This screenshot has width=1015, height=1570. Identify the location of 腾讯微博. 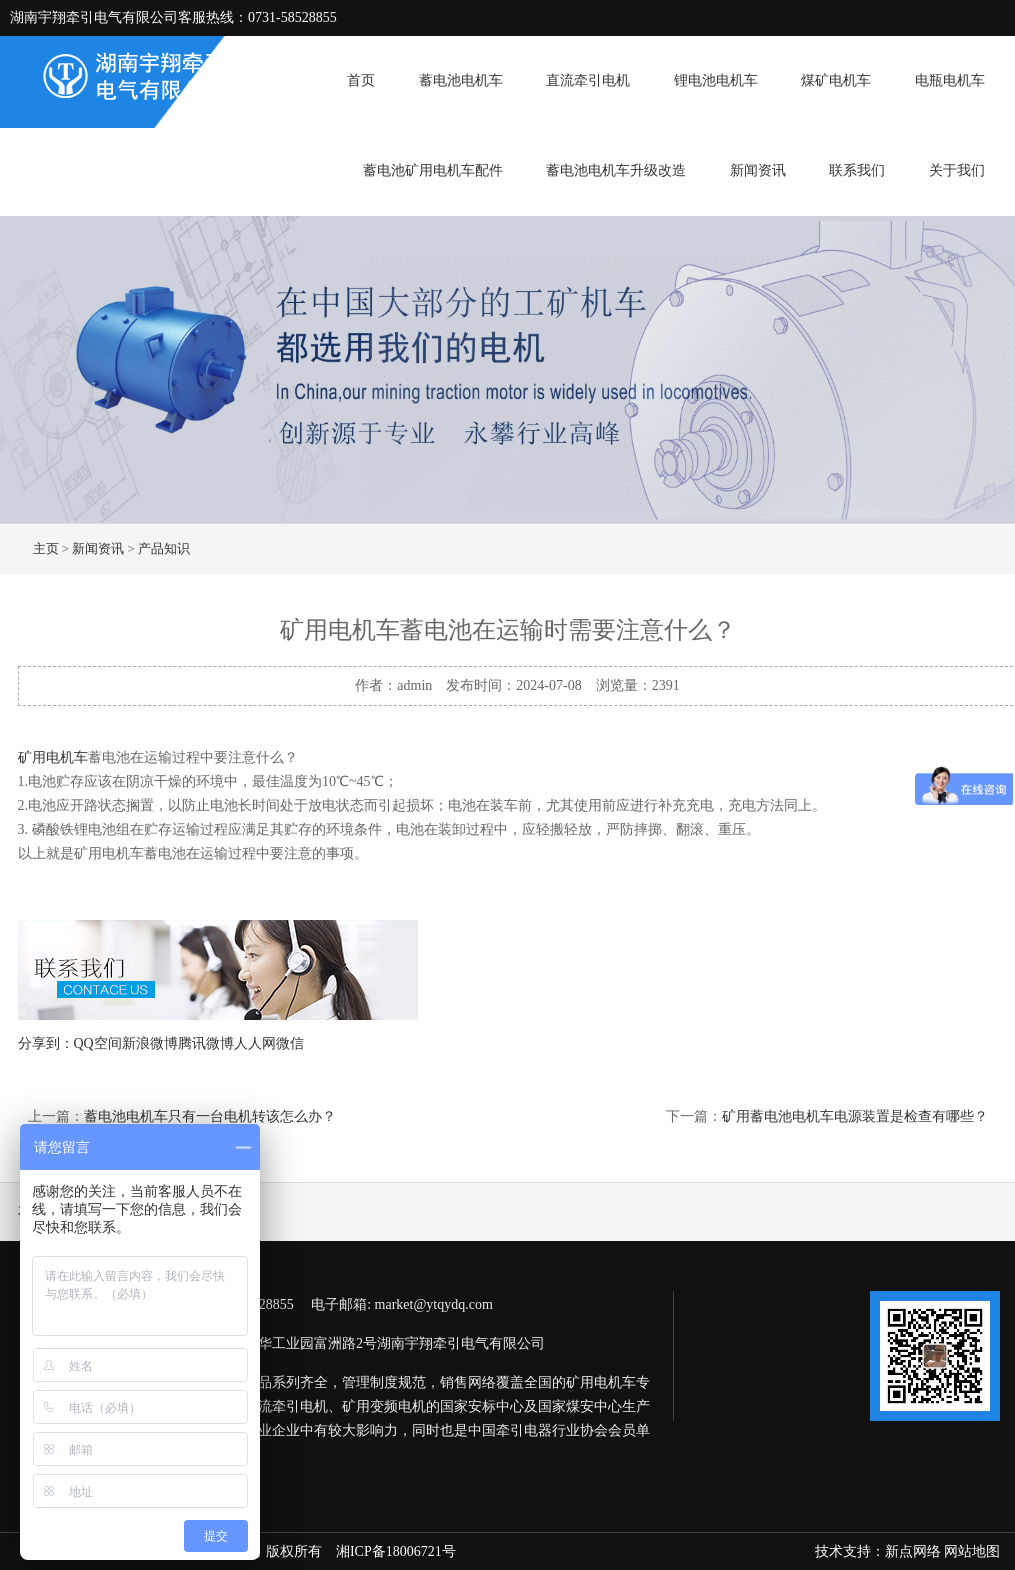
(206, 1043).